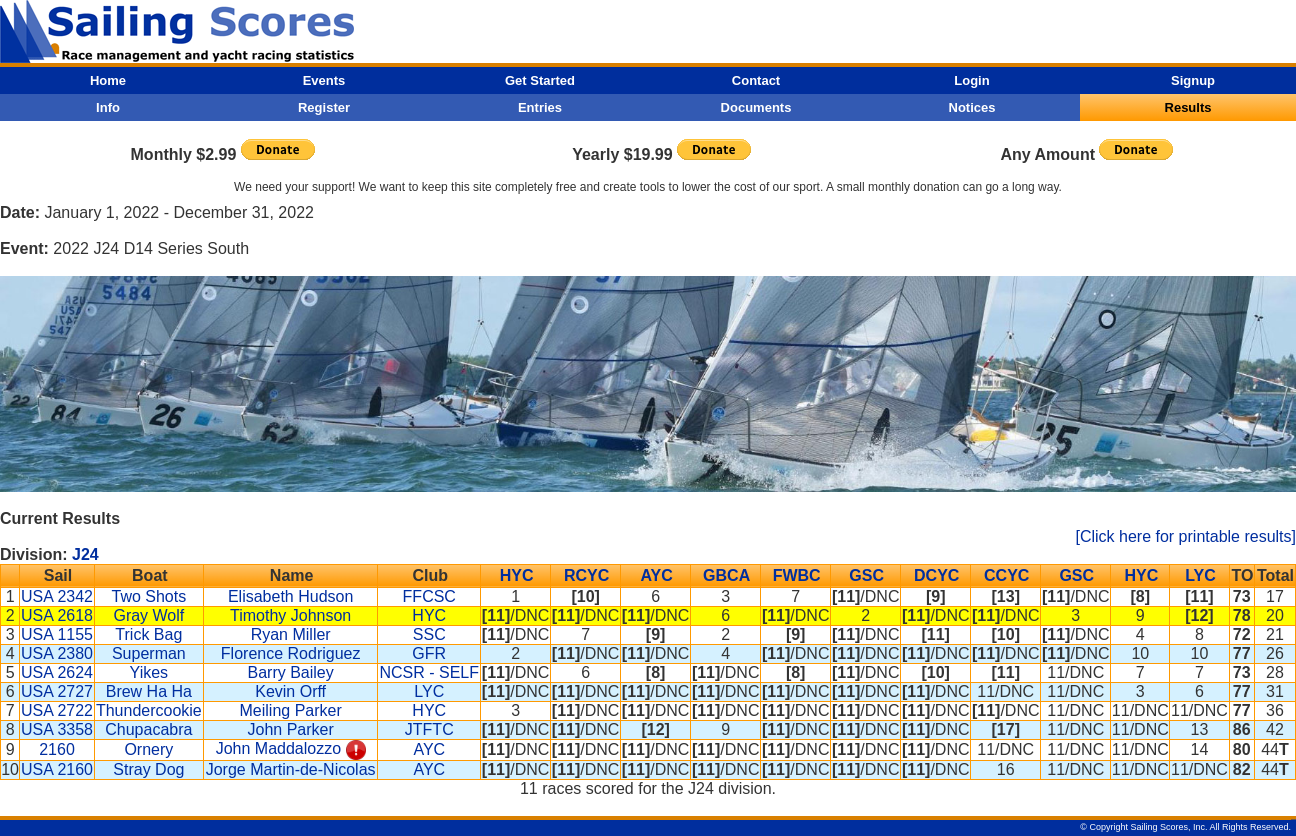 This screenshot has width=1296, height=836. I want to click on JTFTC, so click(429, 729).